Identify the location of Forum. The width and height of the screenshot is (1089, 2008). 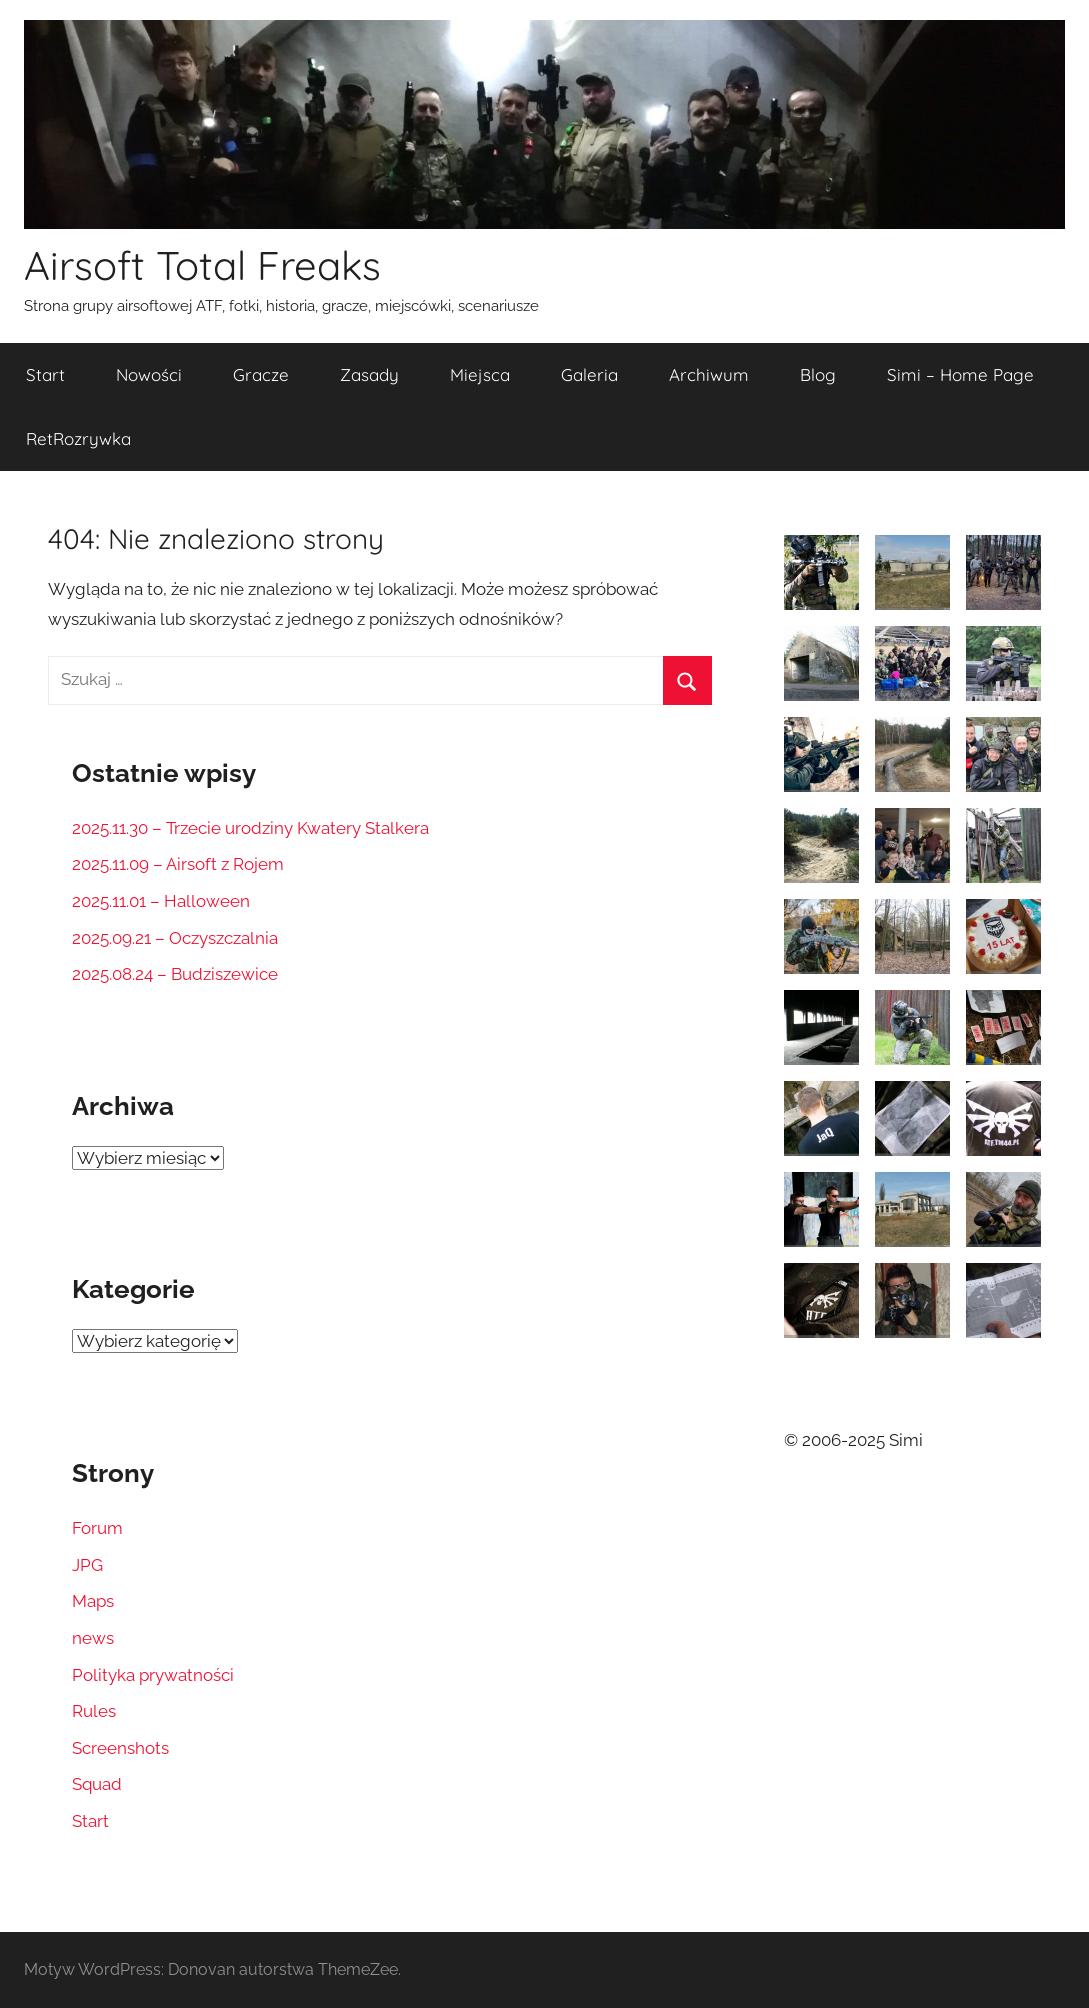
(97, 1528).